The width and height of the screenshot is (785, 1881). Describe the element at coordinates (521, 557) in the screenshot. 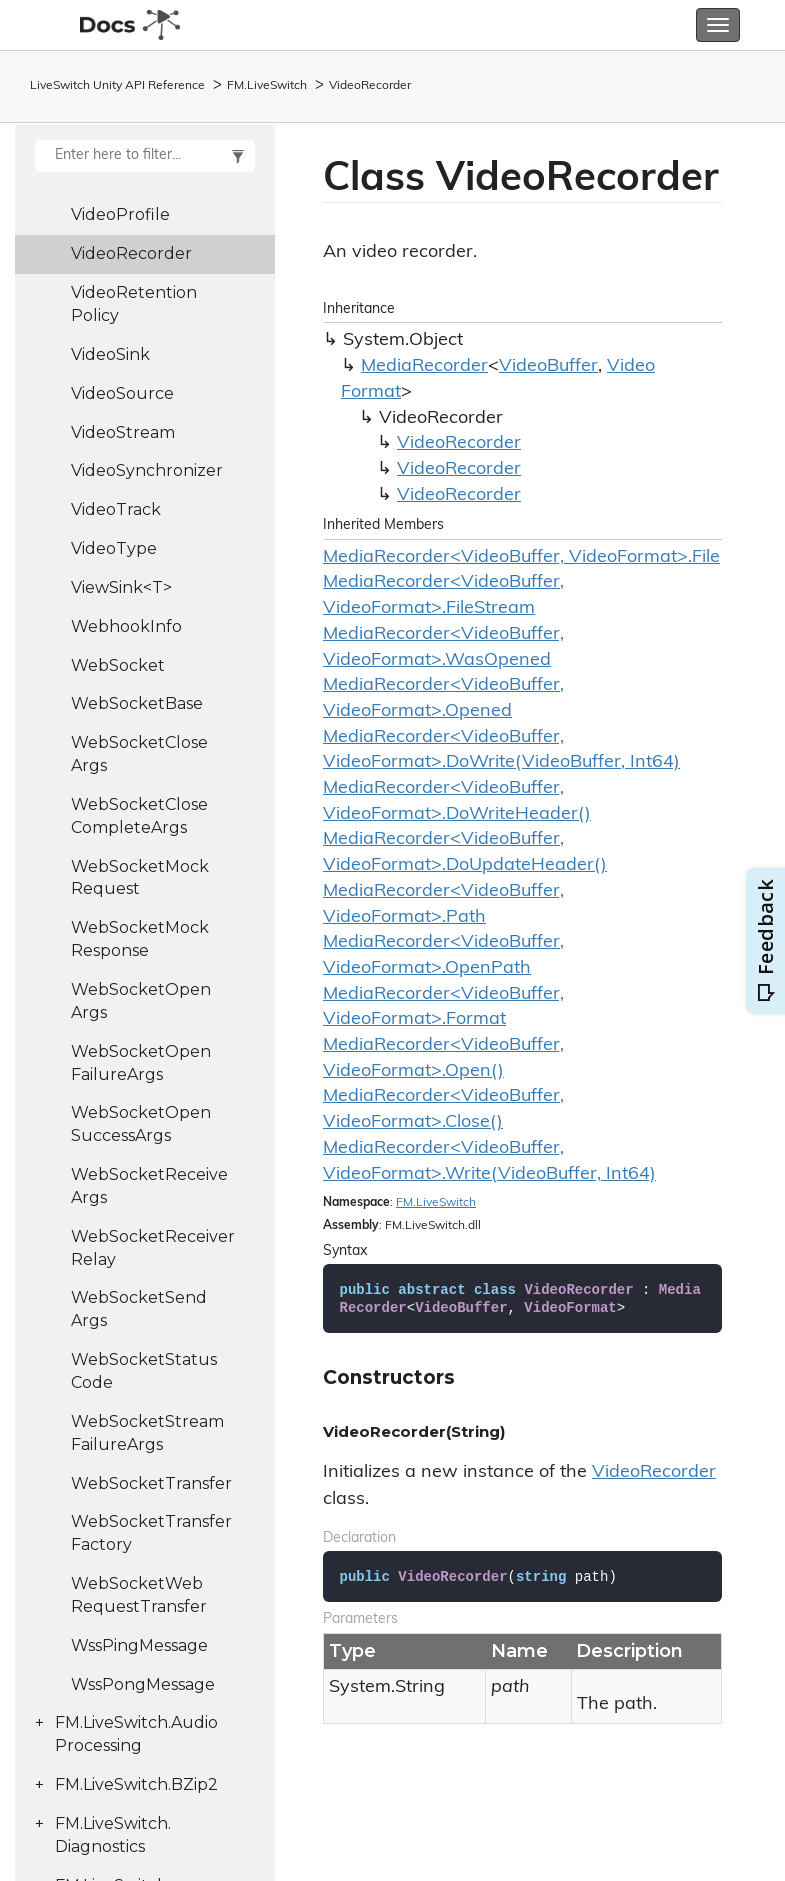

I see `MediaRecorder<VideoBuffer, VideoFormat>.File` at that location.